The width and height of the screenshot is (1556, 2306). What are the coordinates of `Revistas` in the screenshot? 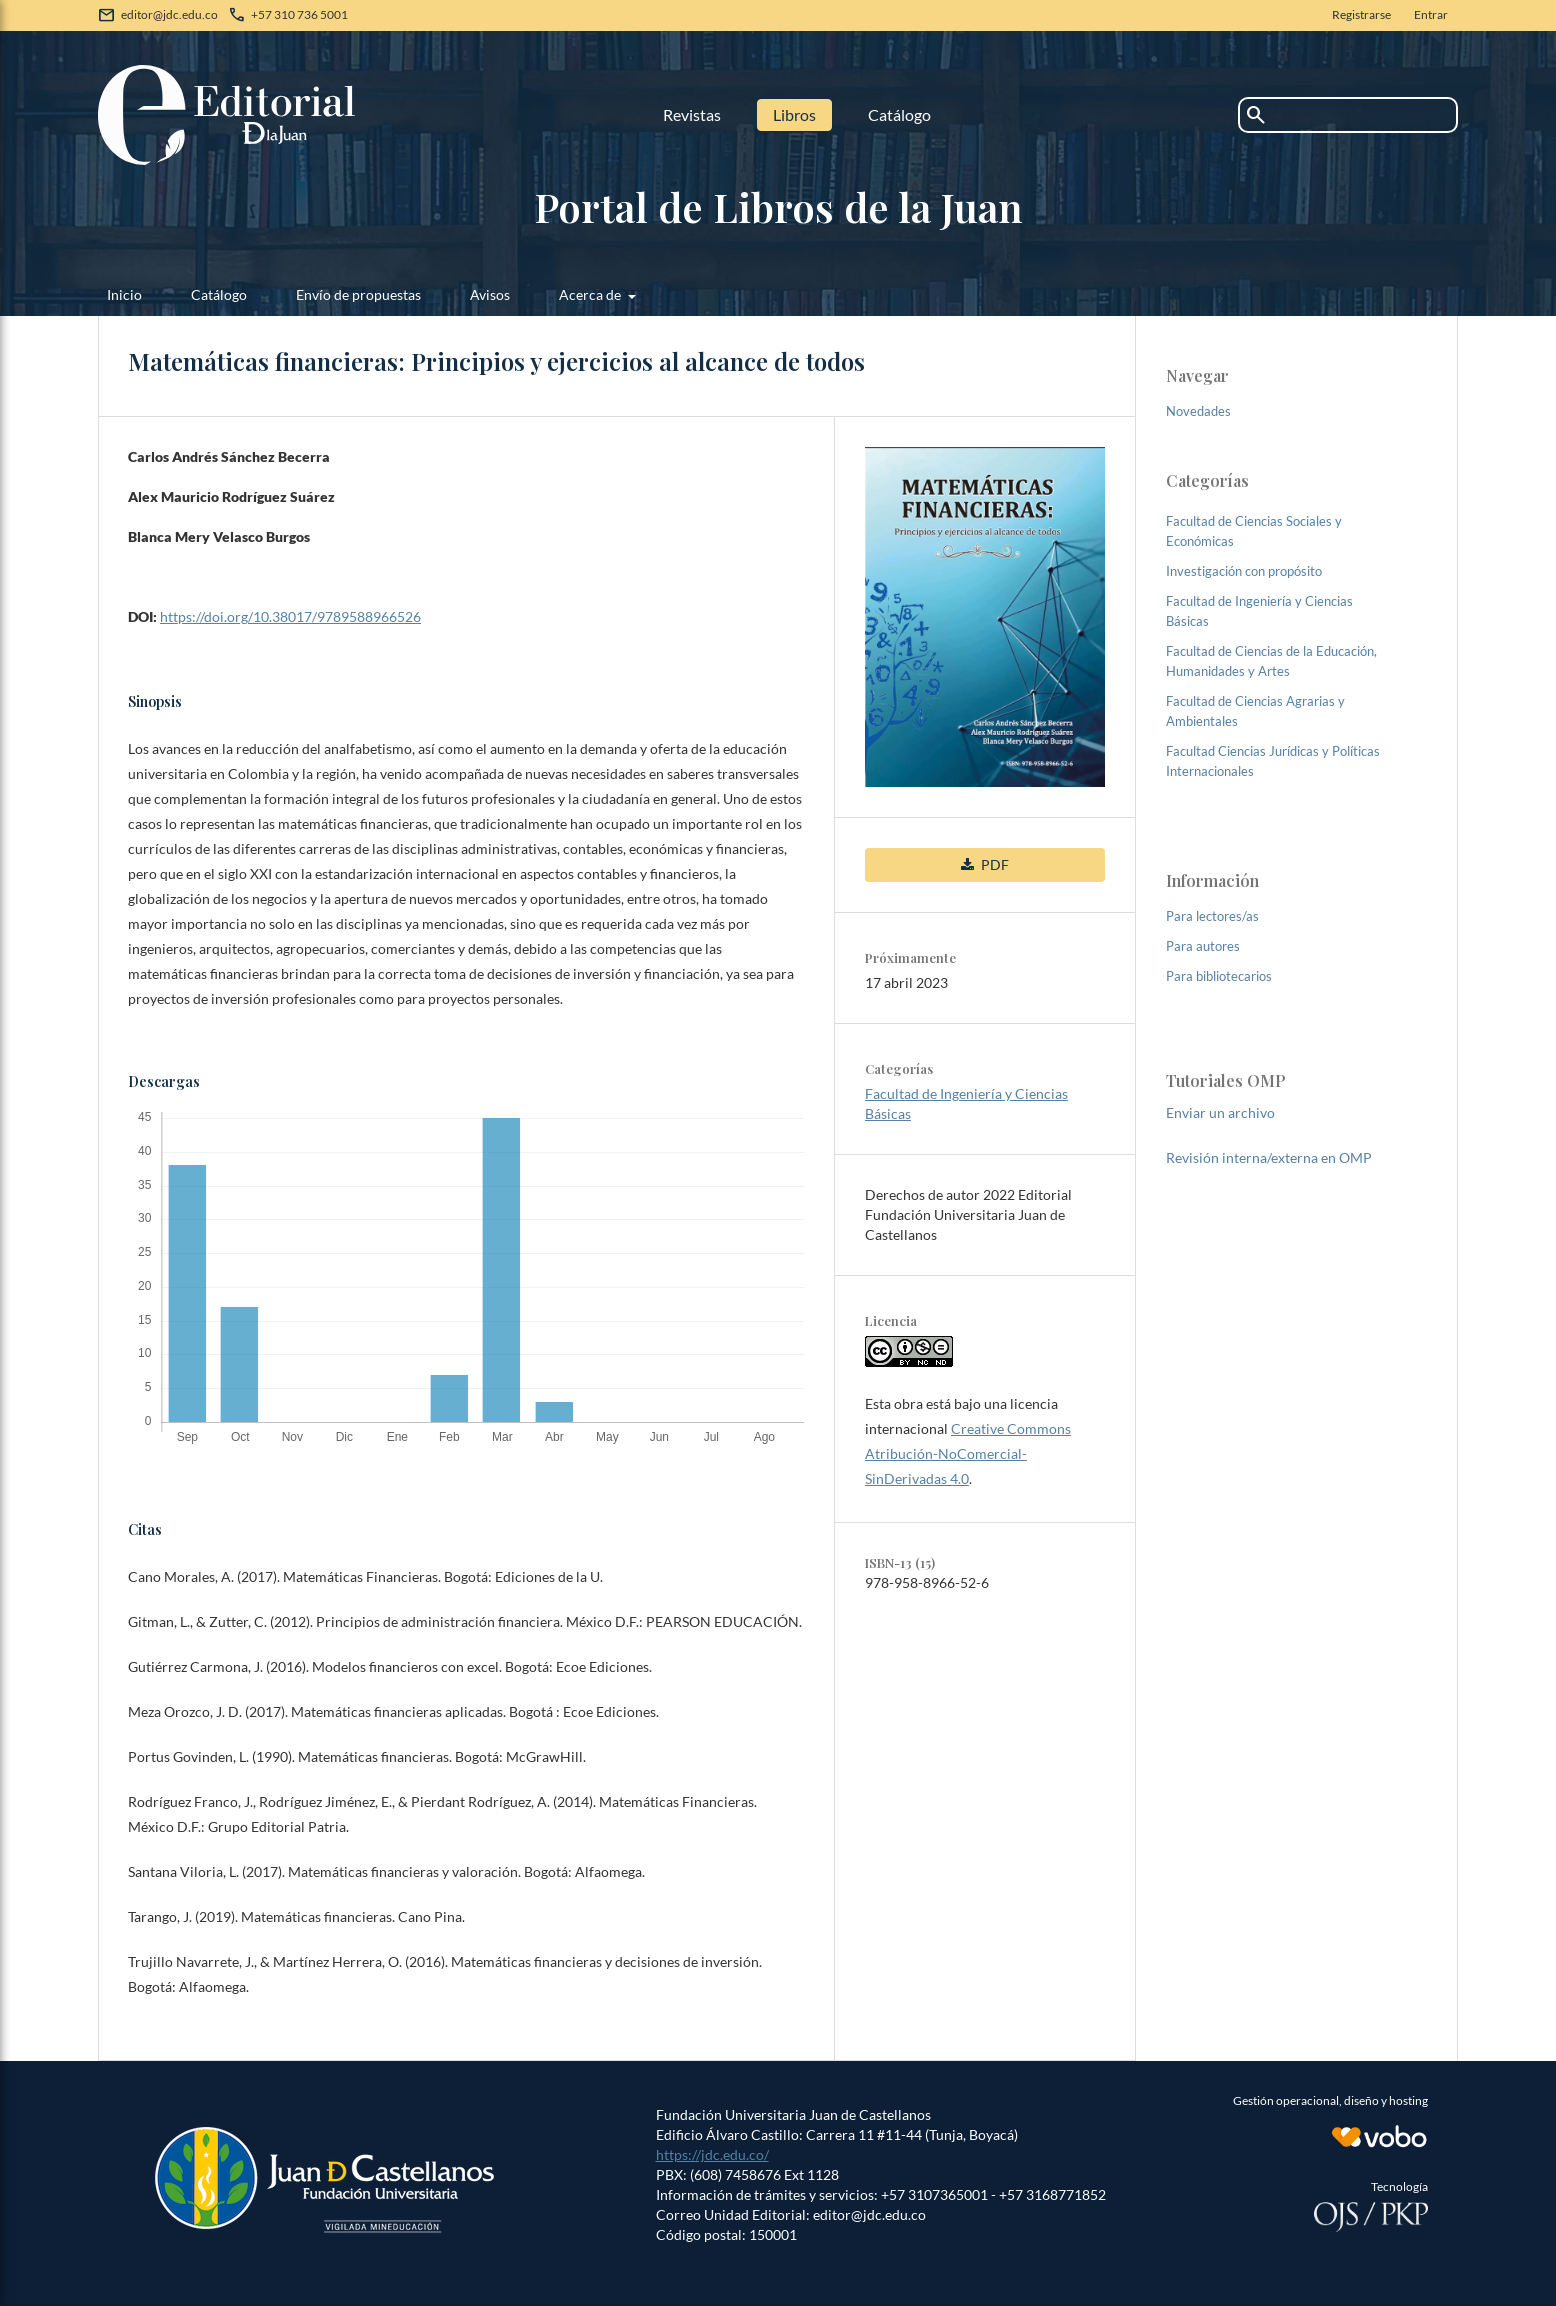 It's located at (692, 114).